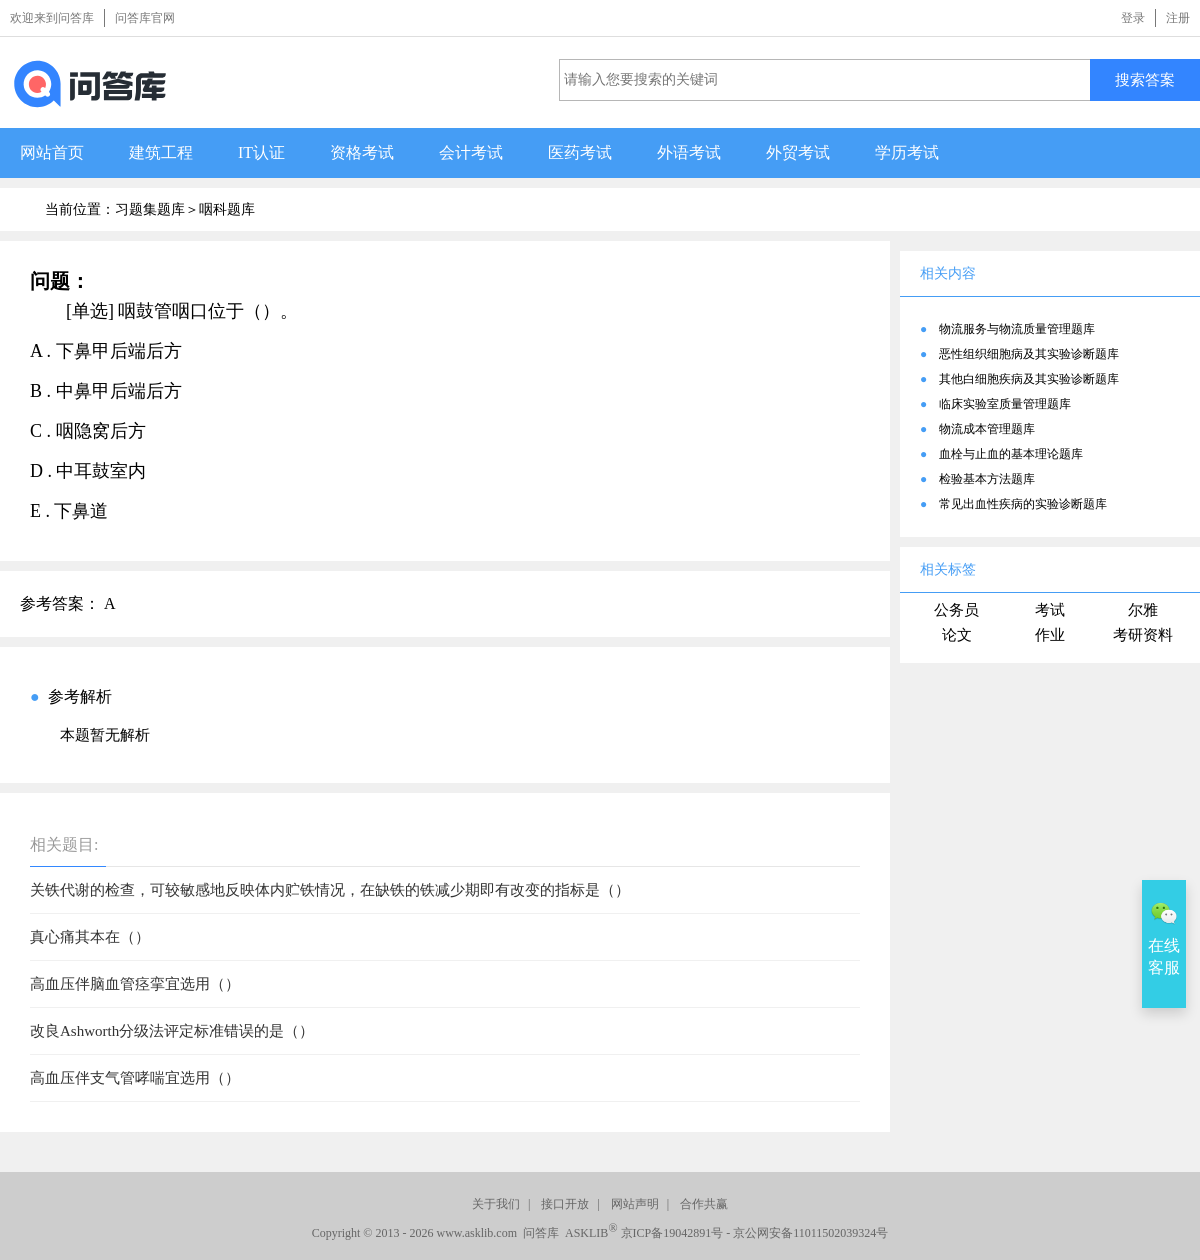 The width and height of the screenshot is (1200, 1260). Describe the element at coordinates (689, 152) in the screenshot. I see `外语考试` at that location.